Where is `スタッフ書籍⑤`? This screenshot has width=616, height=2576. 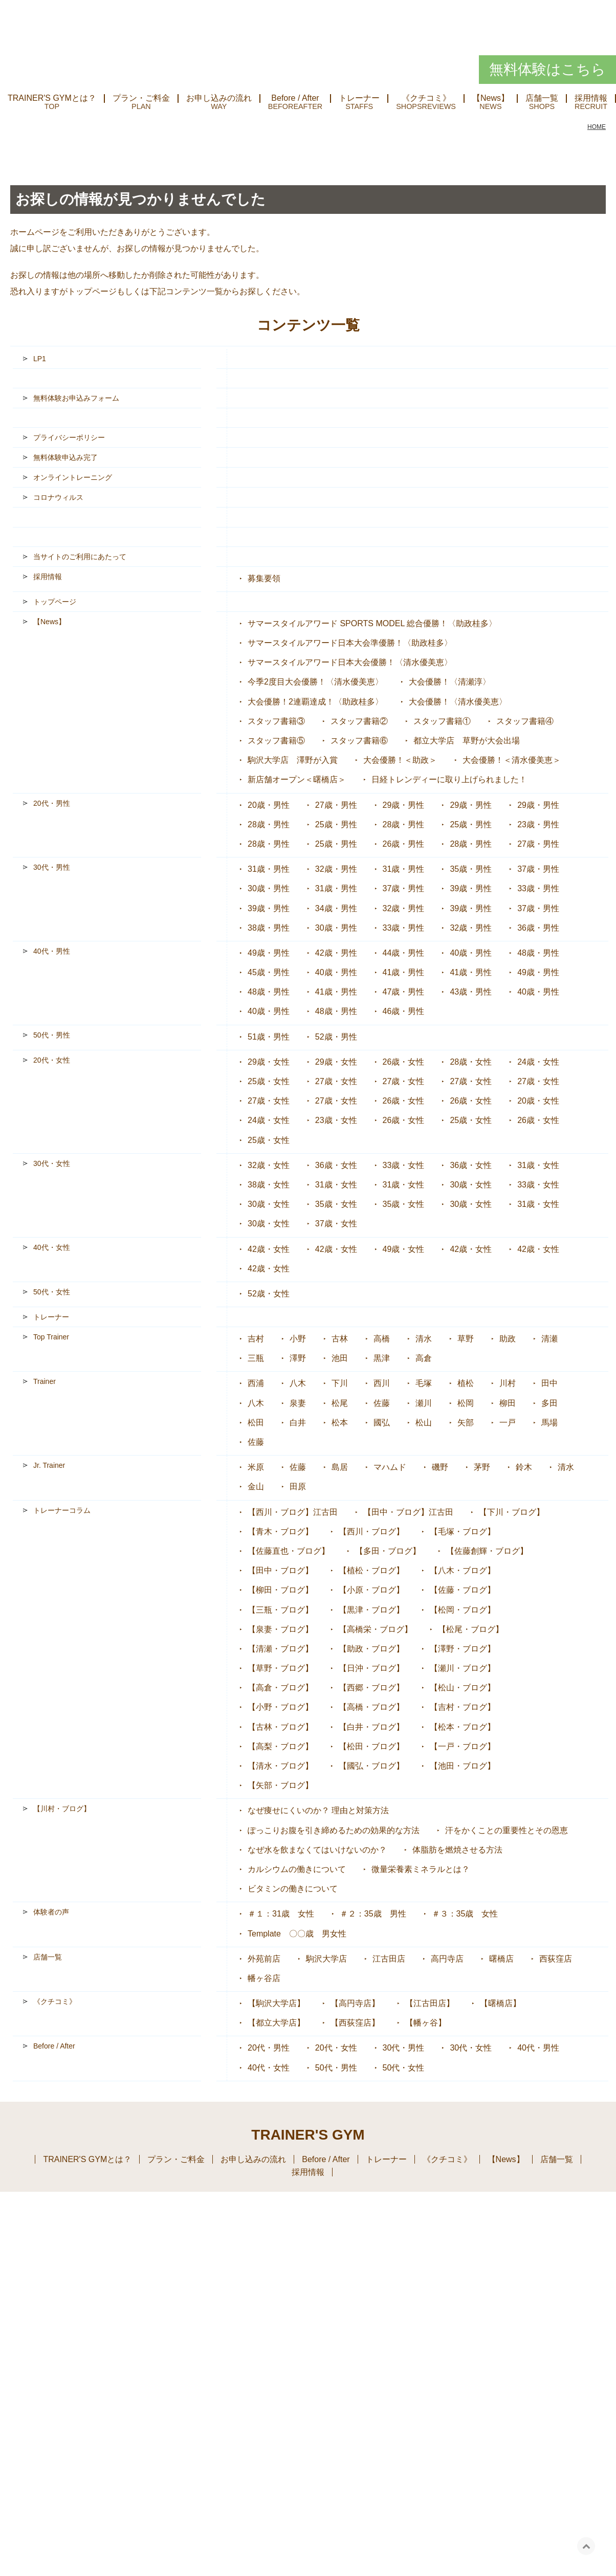 スタッフ書籍⑤ is located at coordinates (276, 740).